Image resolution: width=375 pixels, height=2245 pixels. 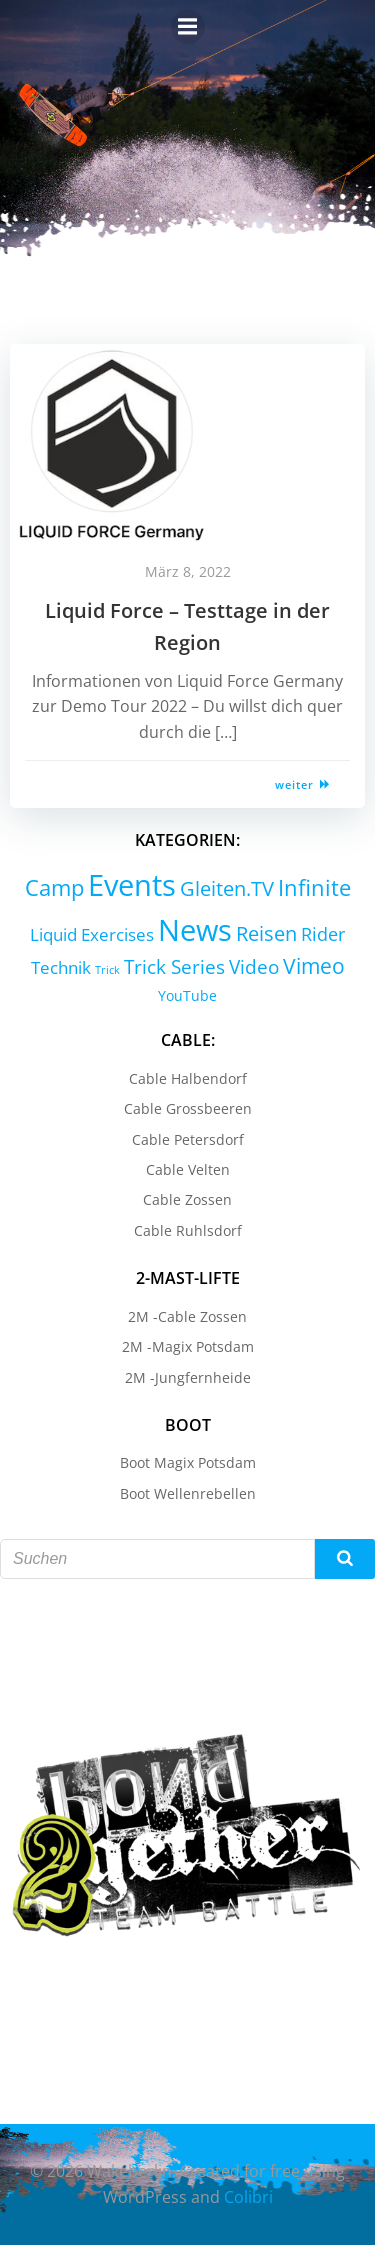 I want to click on Trick Series [Trick Series (11 Einträge)], so click(x=174, y=967).